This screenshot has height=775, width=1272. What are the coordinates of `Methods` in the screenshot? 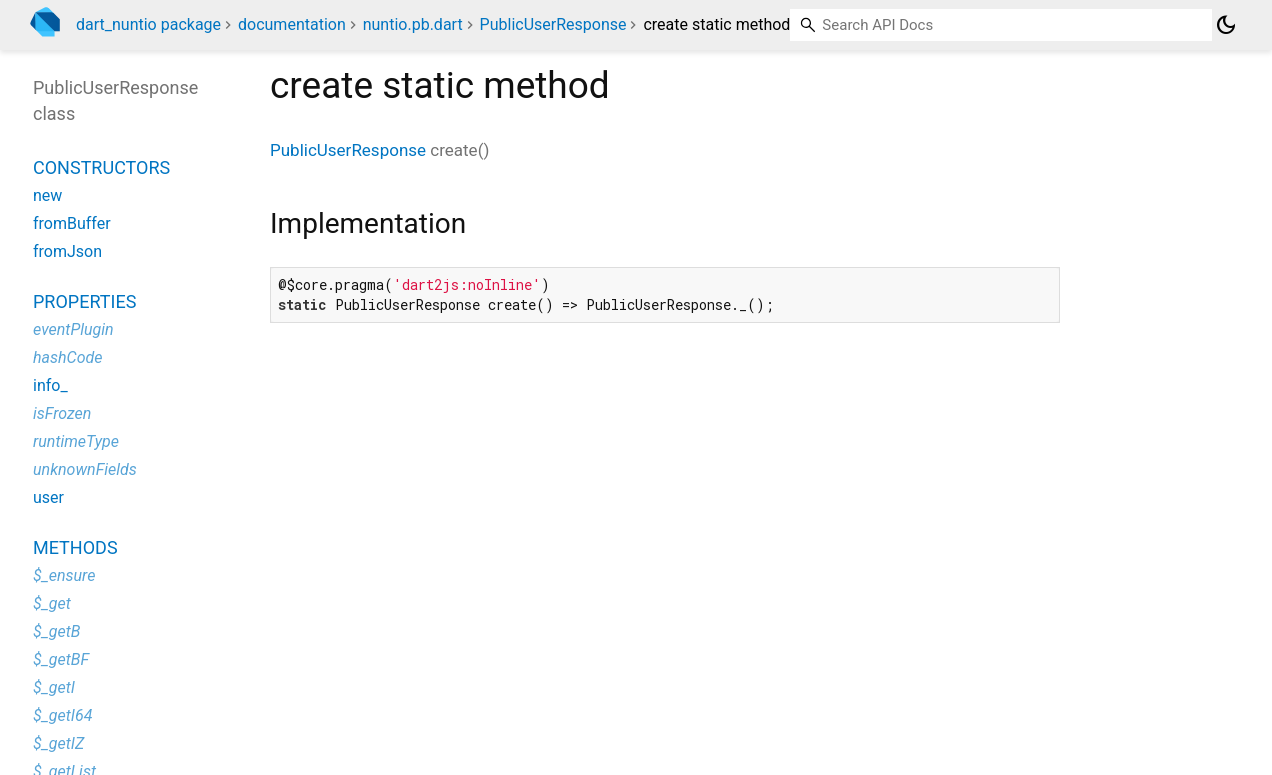 It's located at (75, 547).